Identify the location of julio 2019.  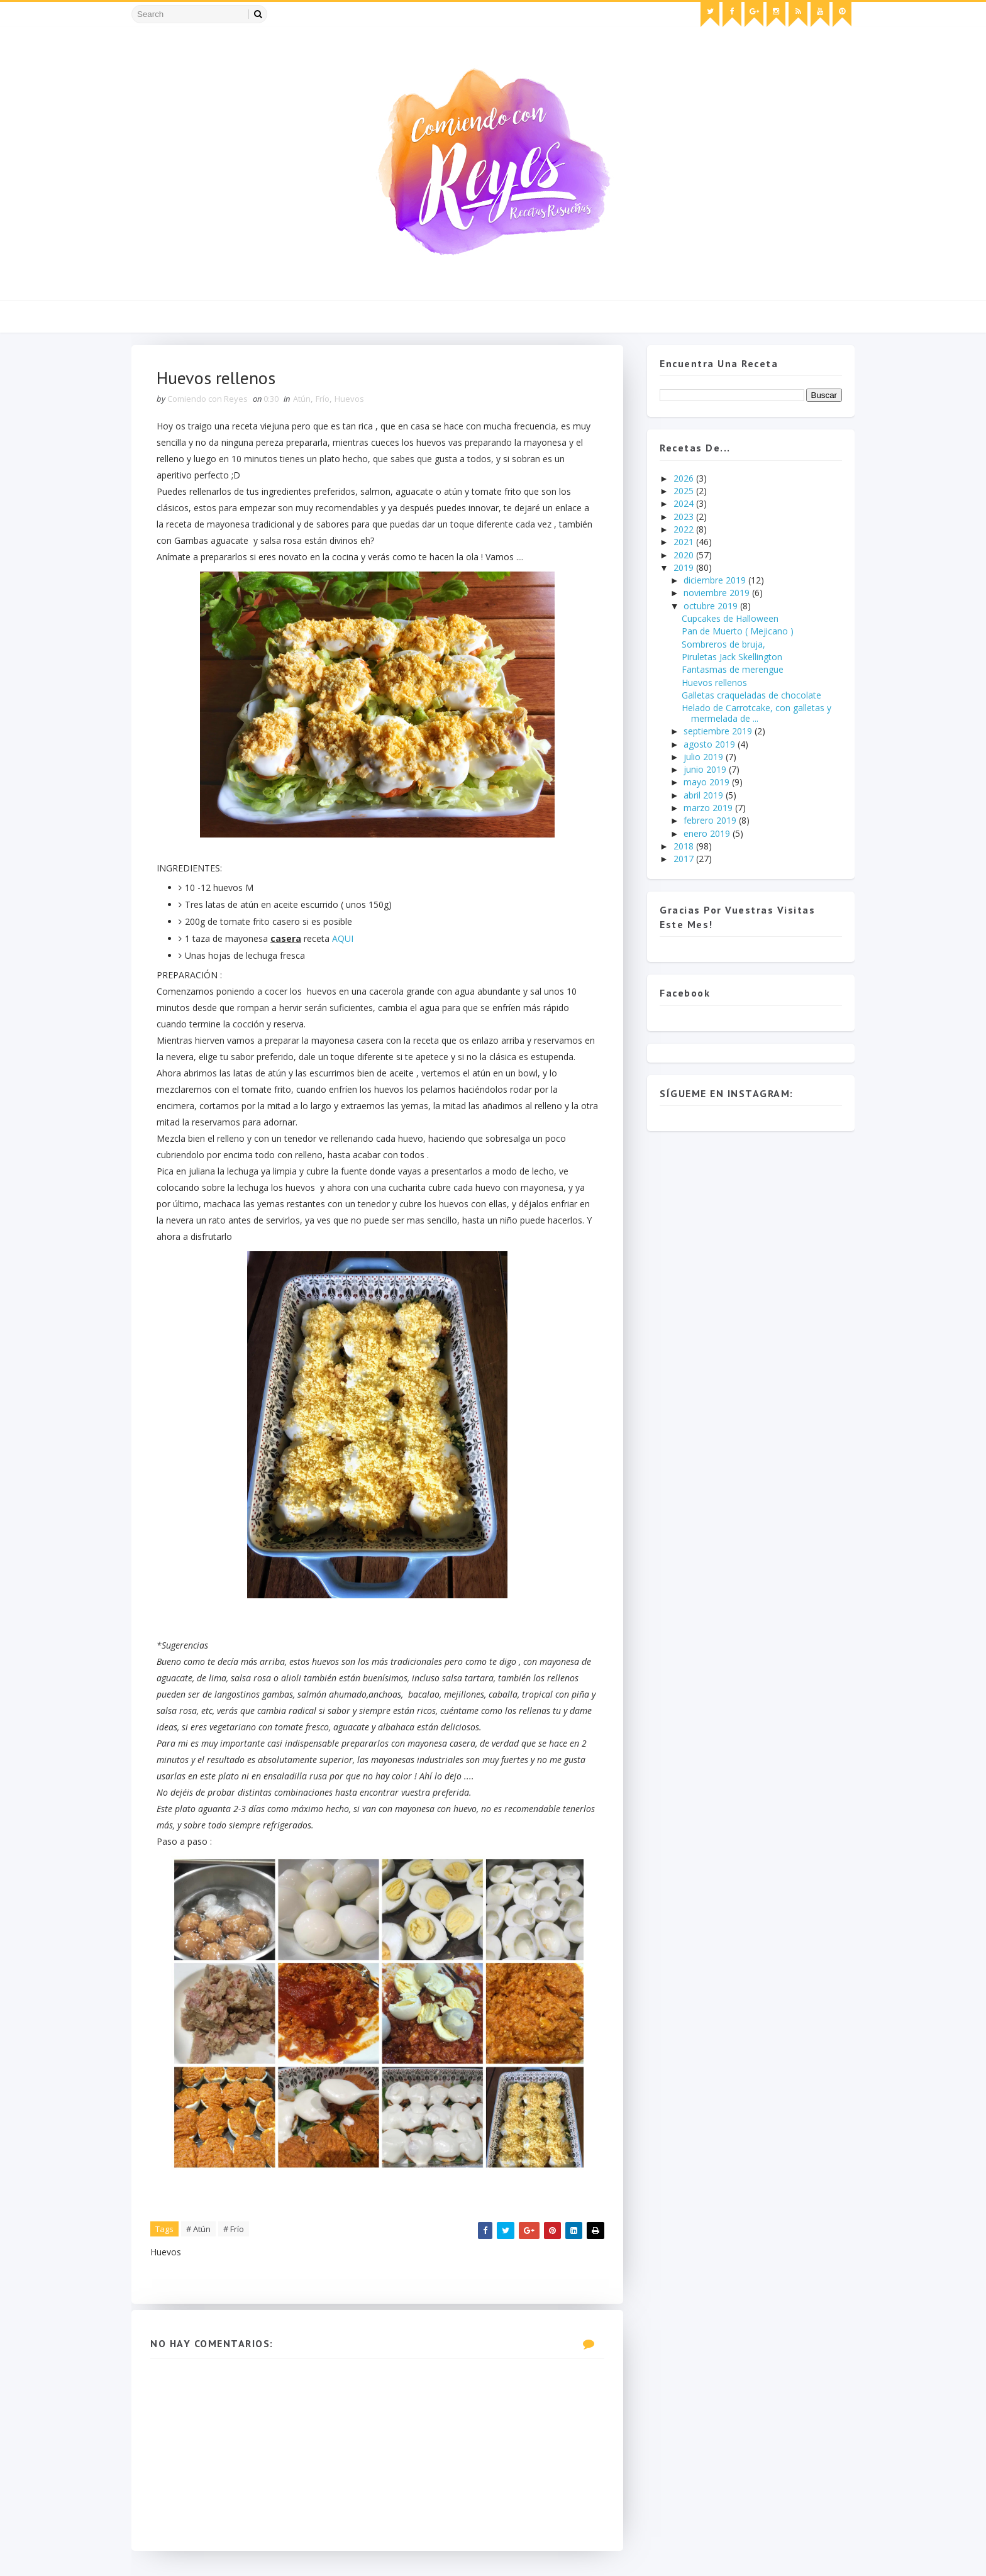
(705, 757).